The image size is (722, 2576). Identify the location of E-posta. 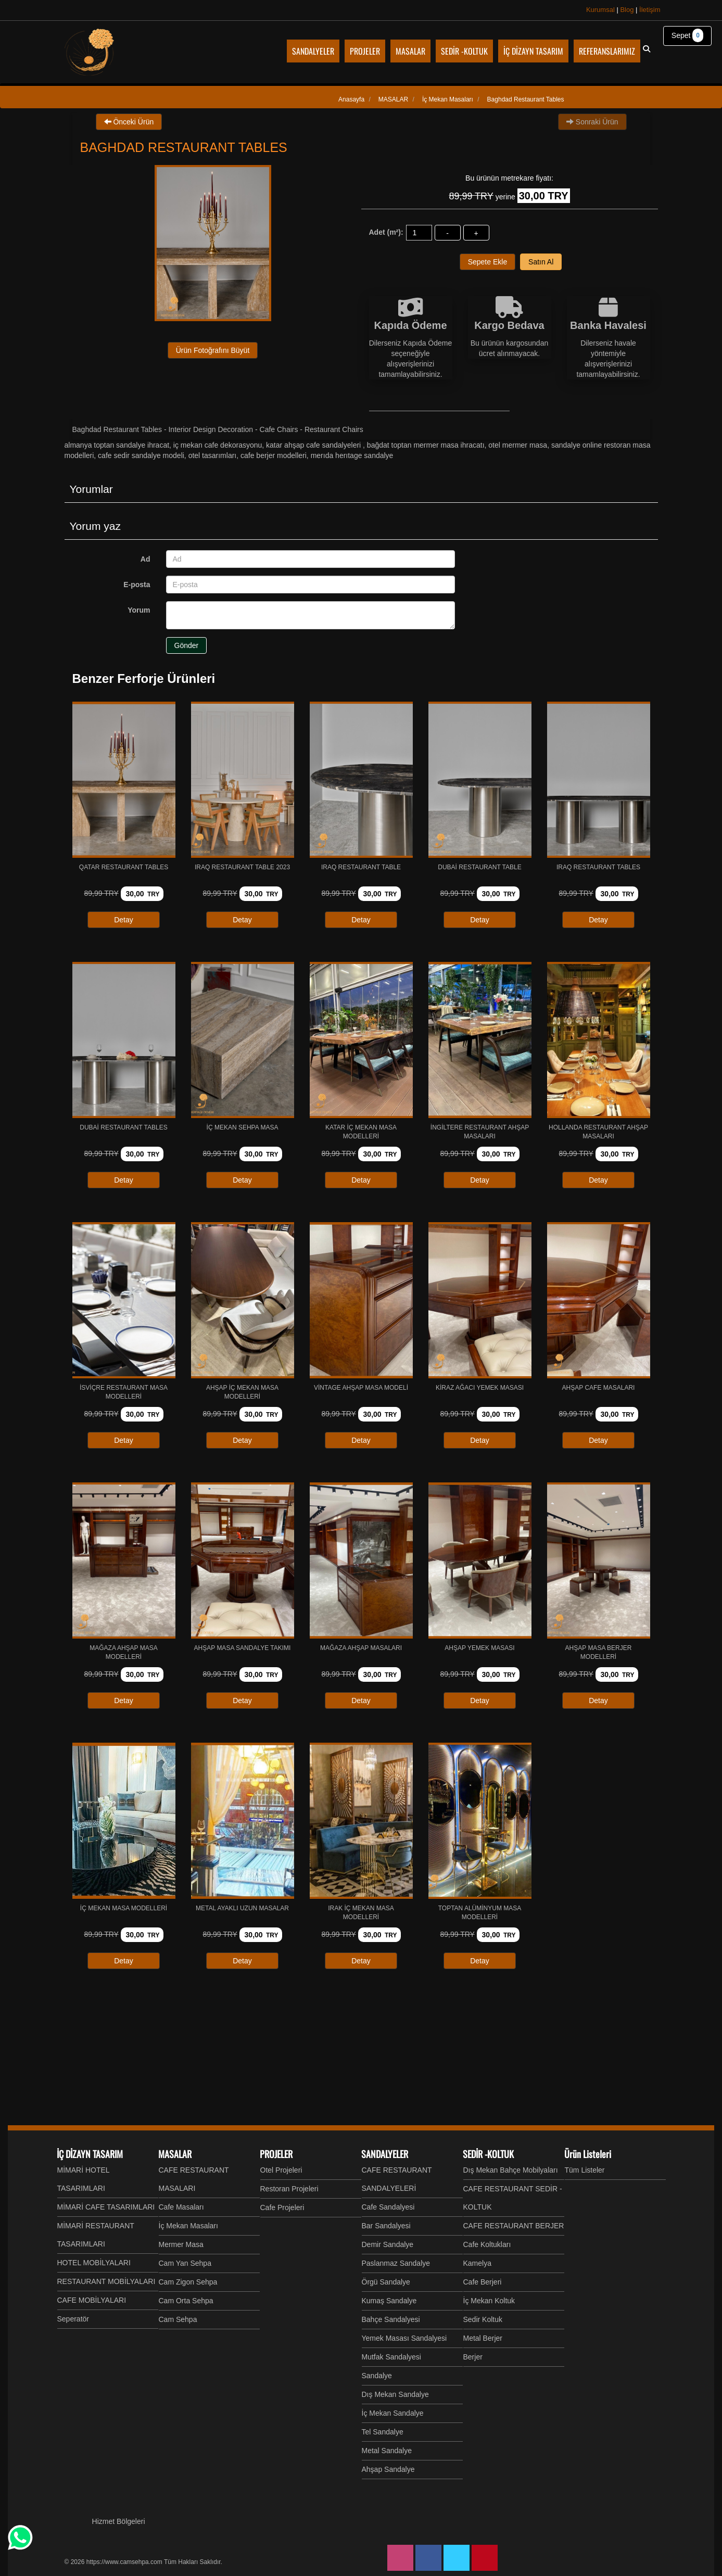
(136, 584).